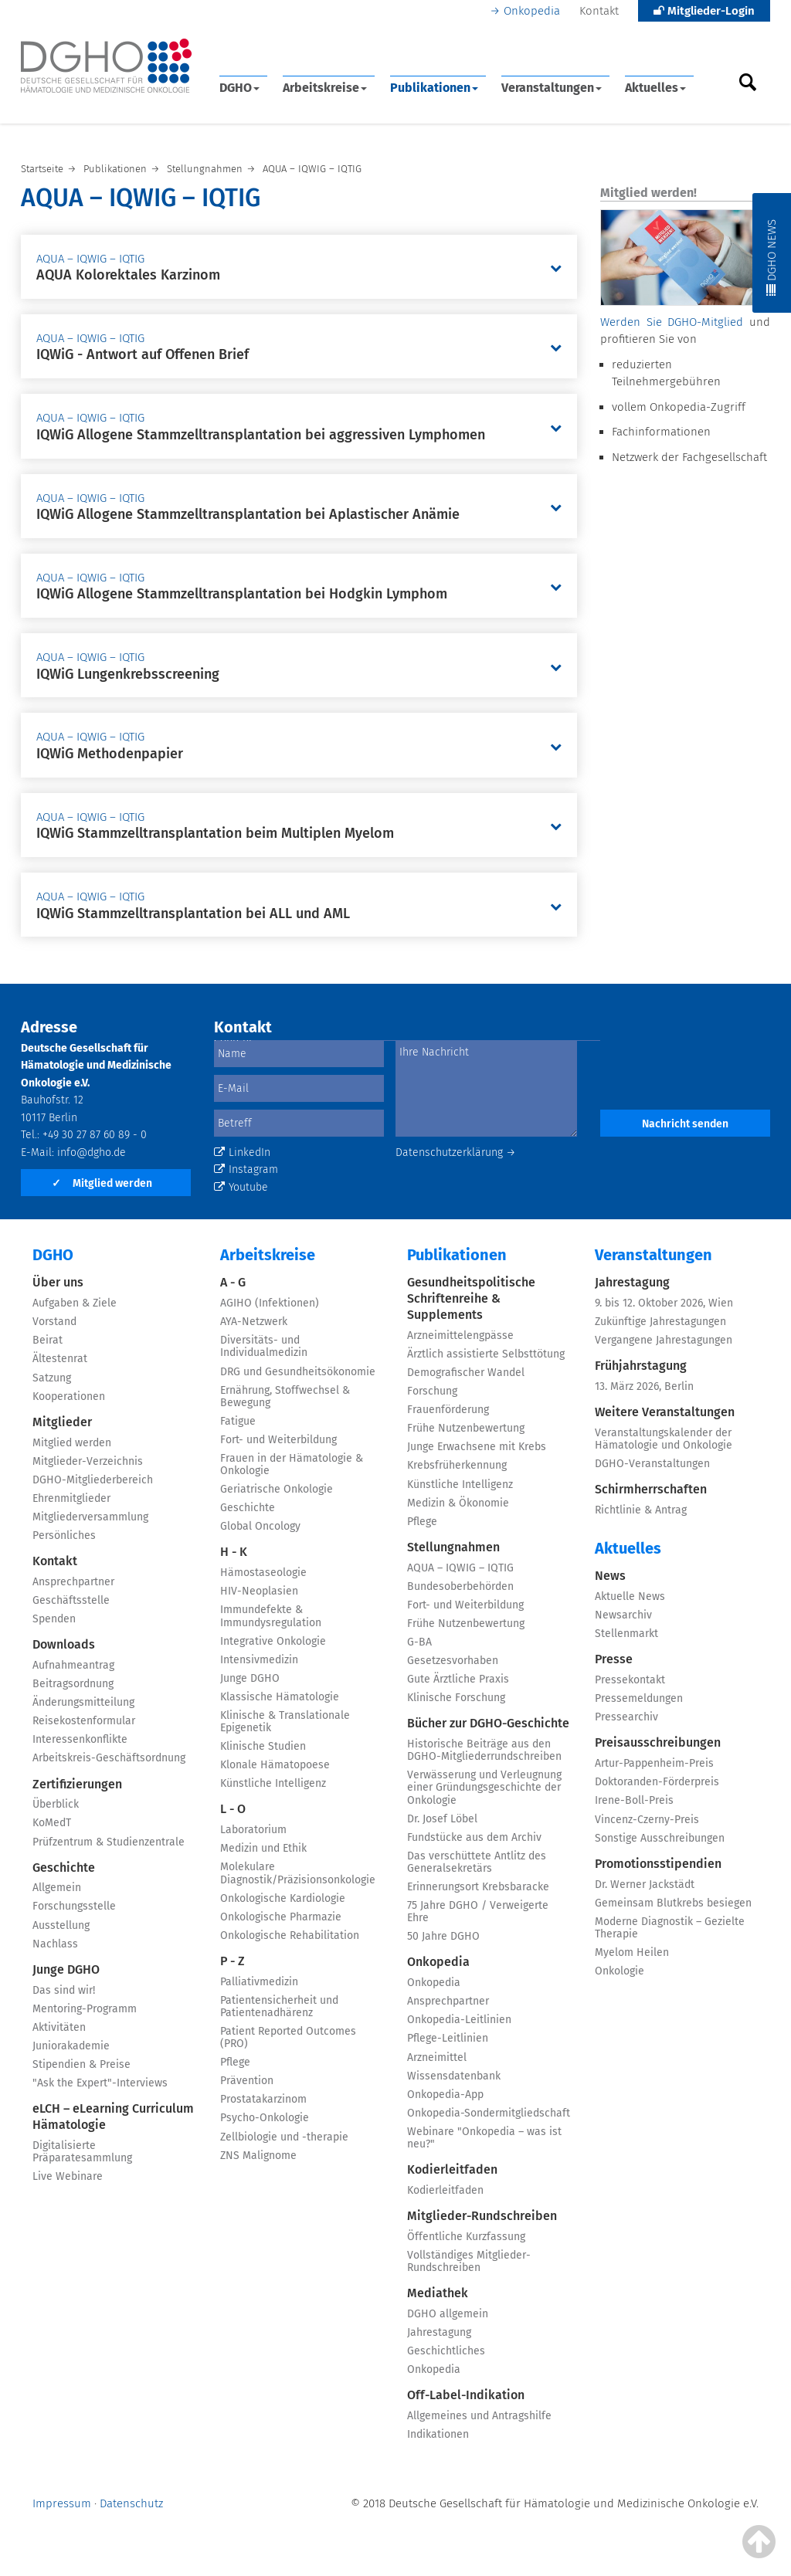 The image size is (791, 2576). Describe the element at coordinates (479, 2415) in the screenshot. I see `Allgemeines und Antragshilfe` at that location.